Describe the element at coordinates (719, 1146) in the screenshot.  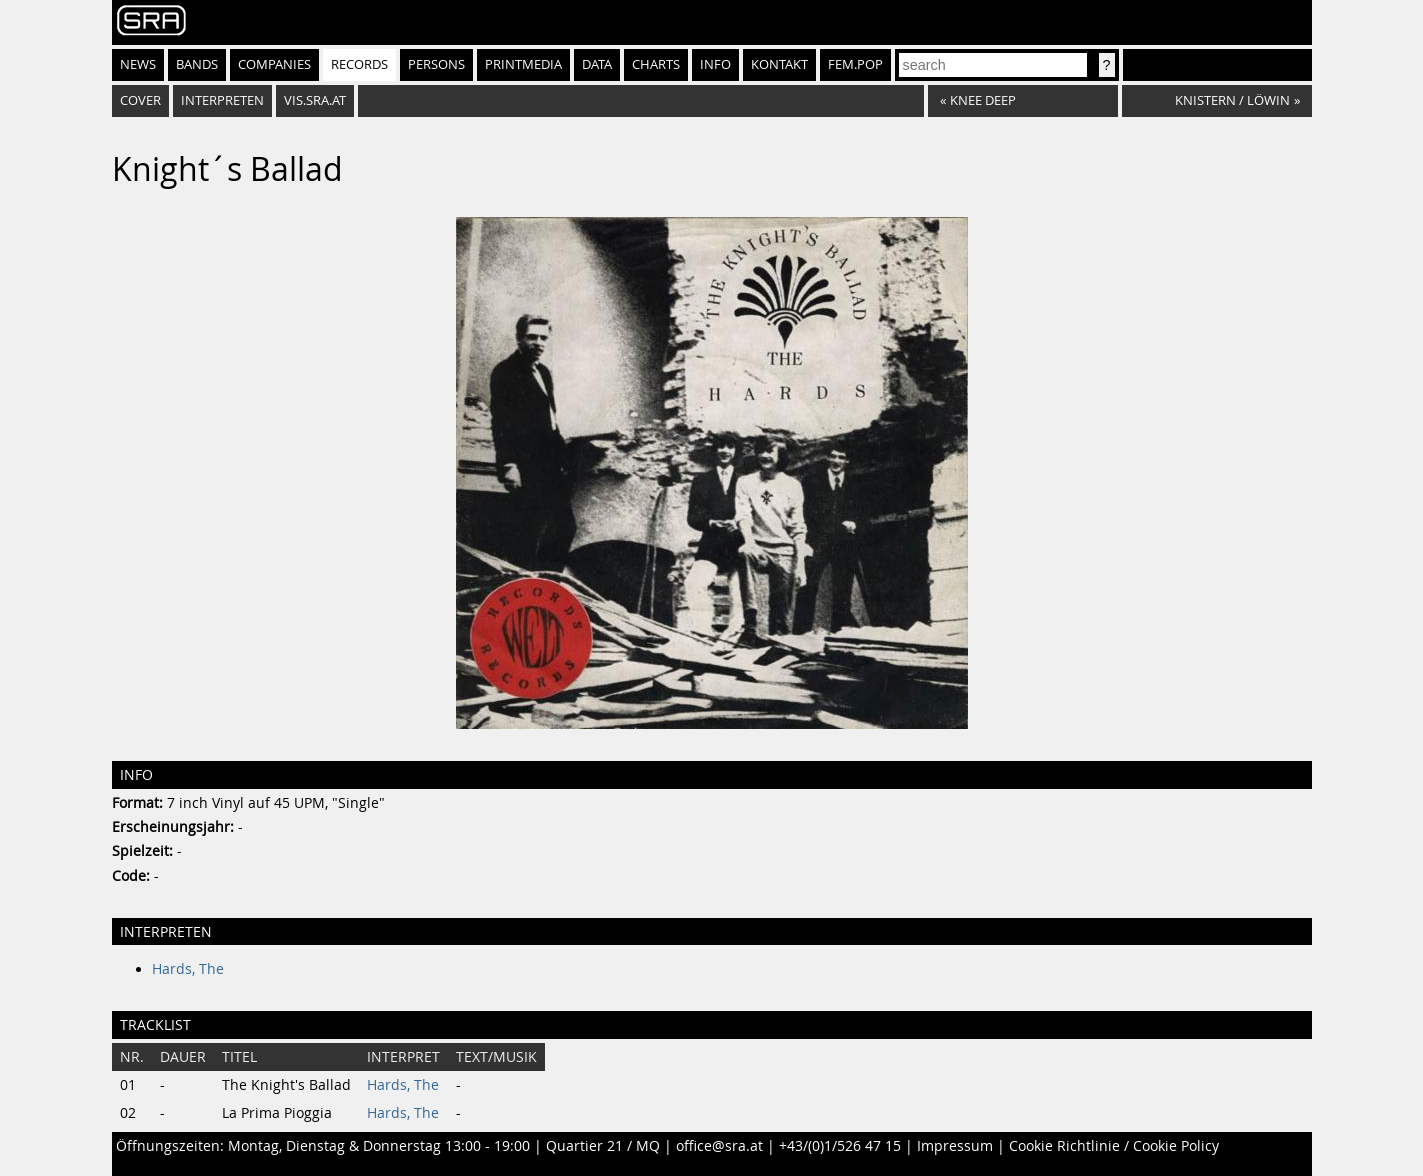
I see `office@sra.at` at that location.